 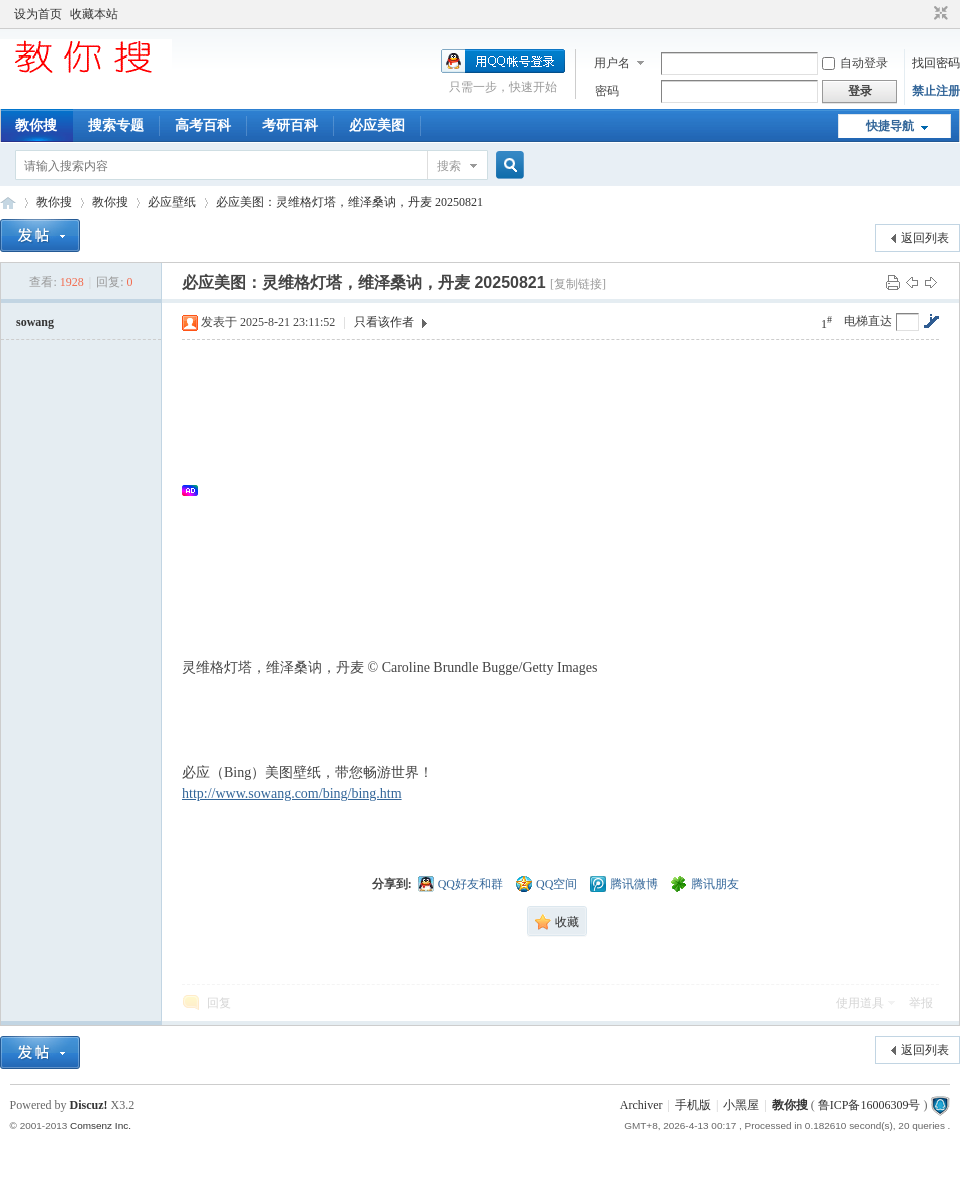 What do you see at coordinates (693, 1105) in the screenshot?
I see `手机版` at bounding box center [693, 1105].